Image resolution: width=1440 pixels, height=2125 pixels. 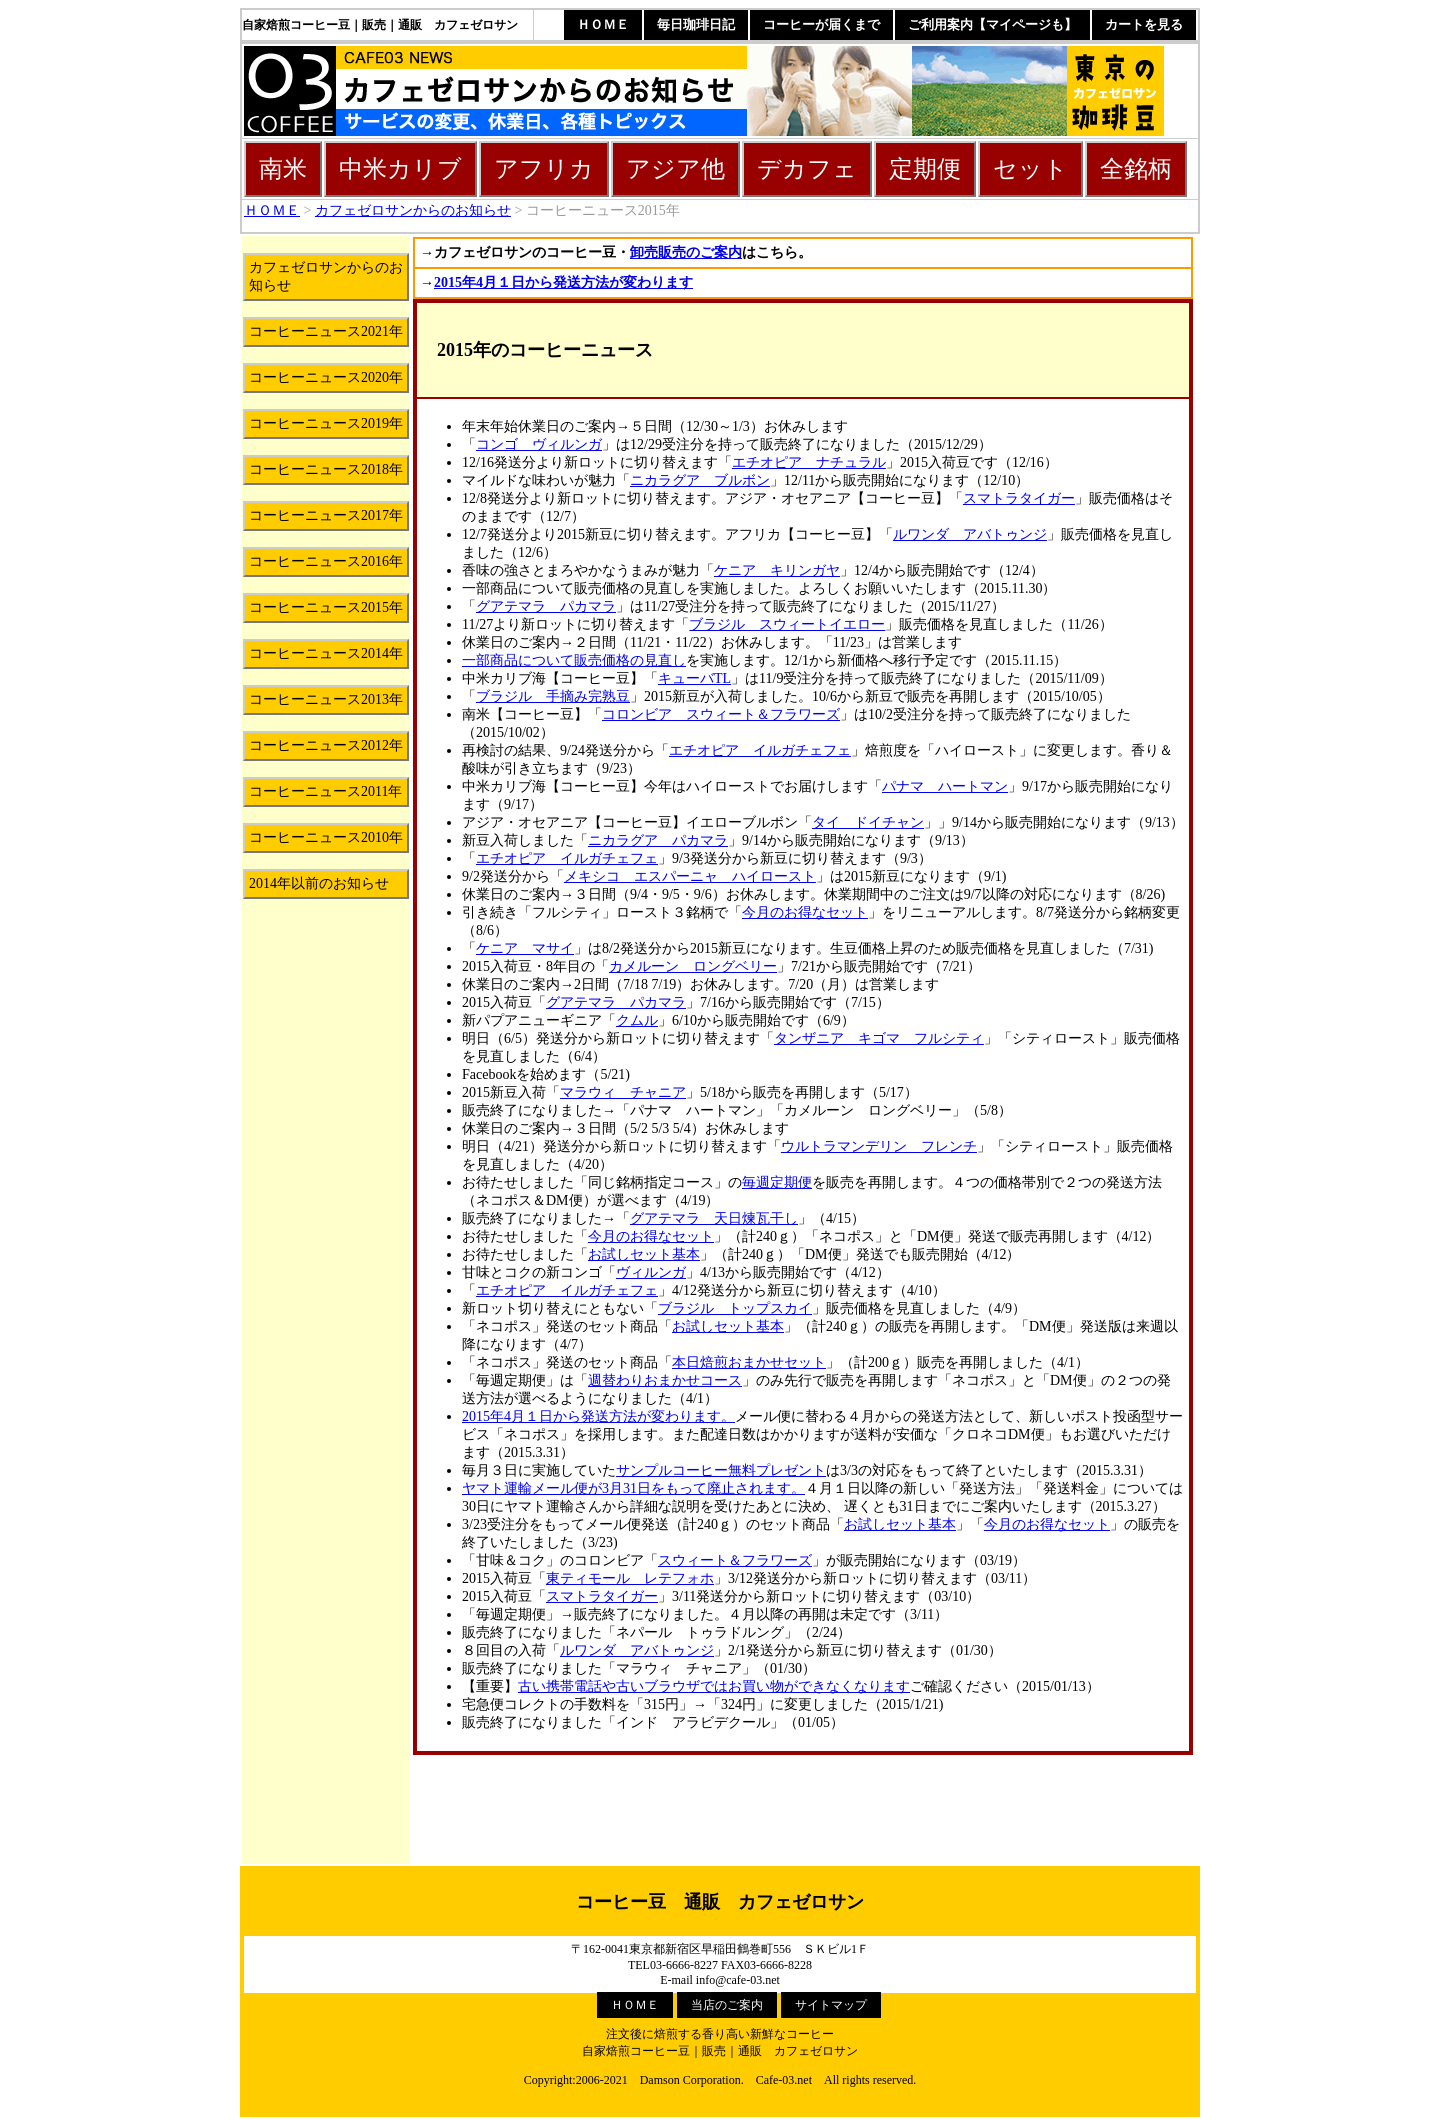 What do you see at coordinates (777, 570) in the screenshot?
I see `ケニア キリンガヤ` at bounding box center [777, 570].